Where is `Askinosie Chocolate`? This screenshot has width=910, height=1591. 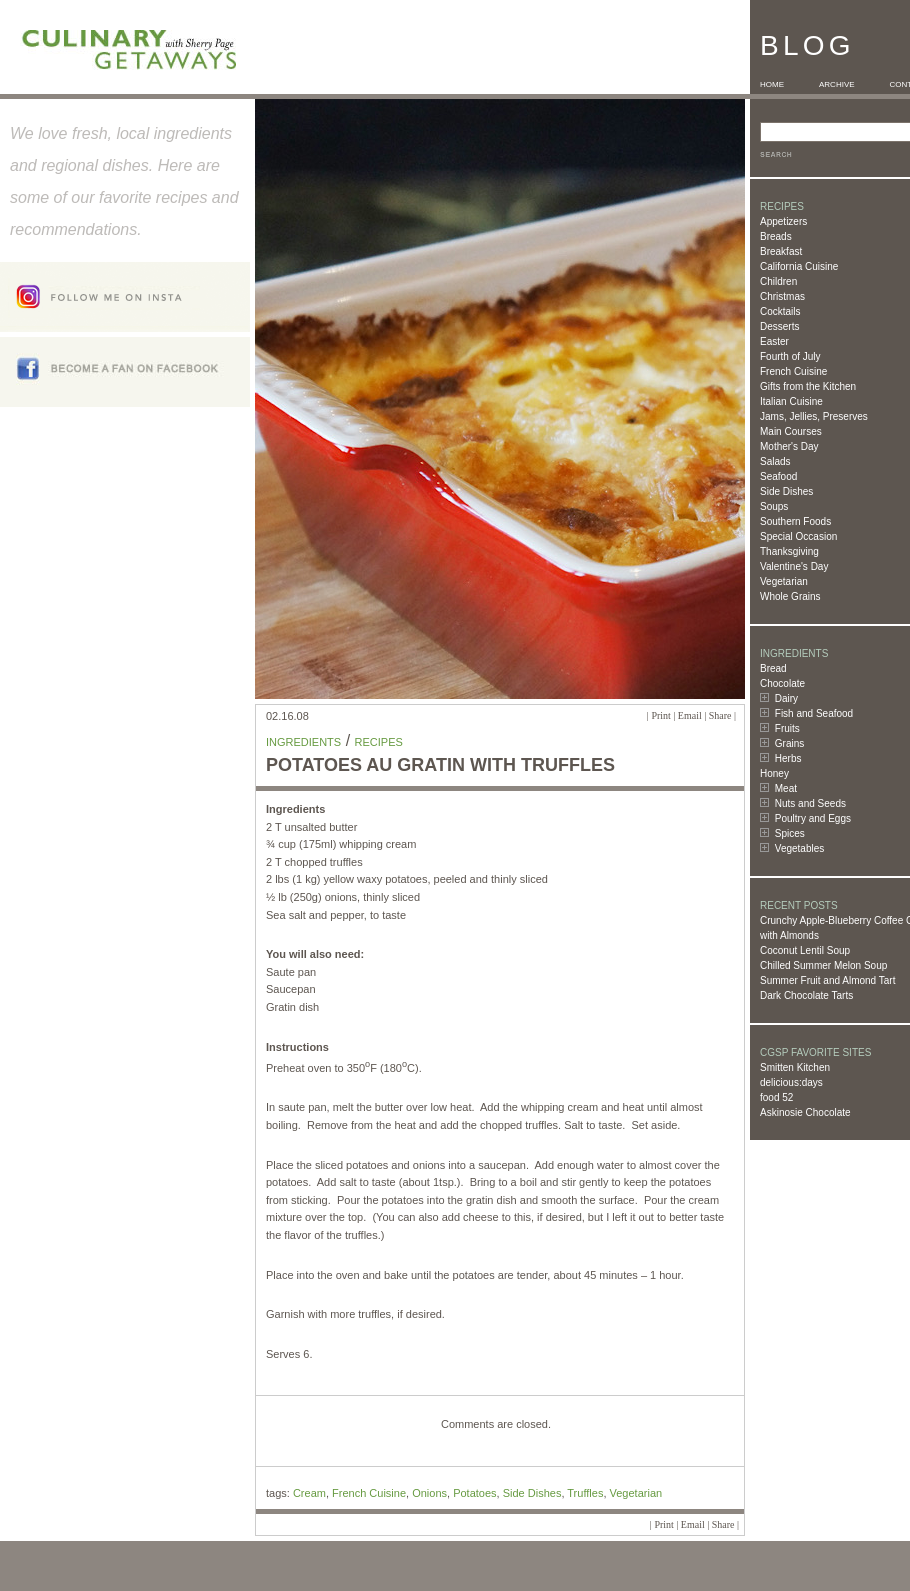
Askinosie Chocolate is located at coordinates (805, 1112).